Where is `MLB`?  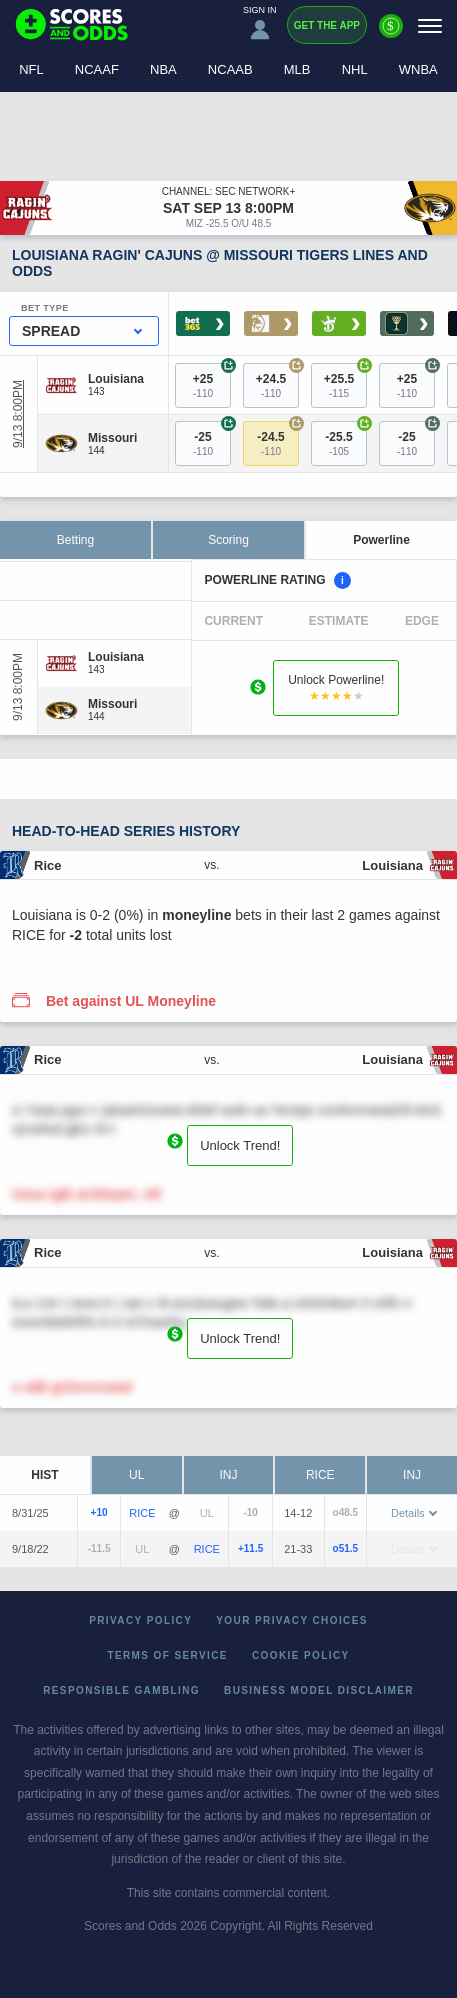 MLB is located at coordinates (297, 69).